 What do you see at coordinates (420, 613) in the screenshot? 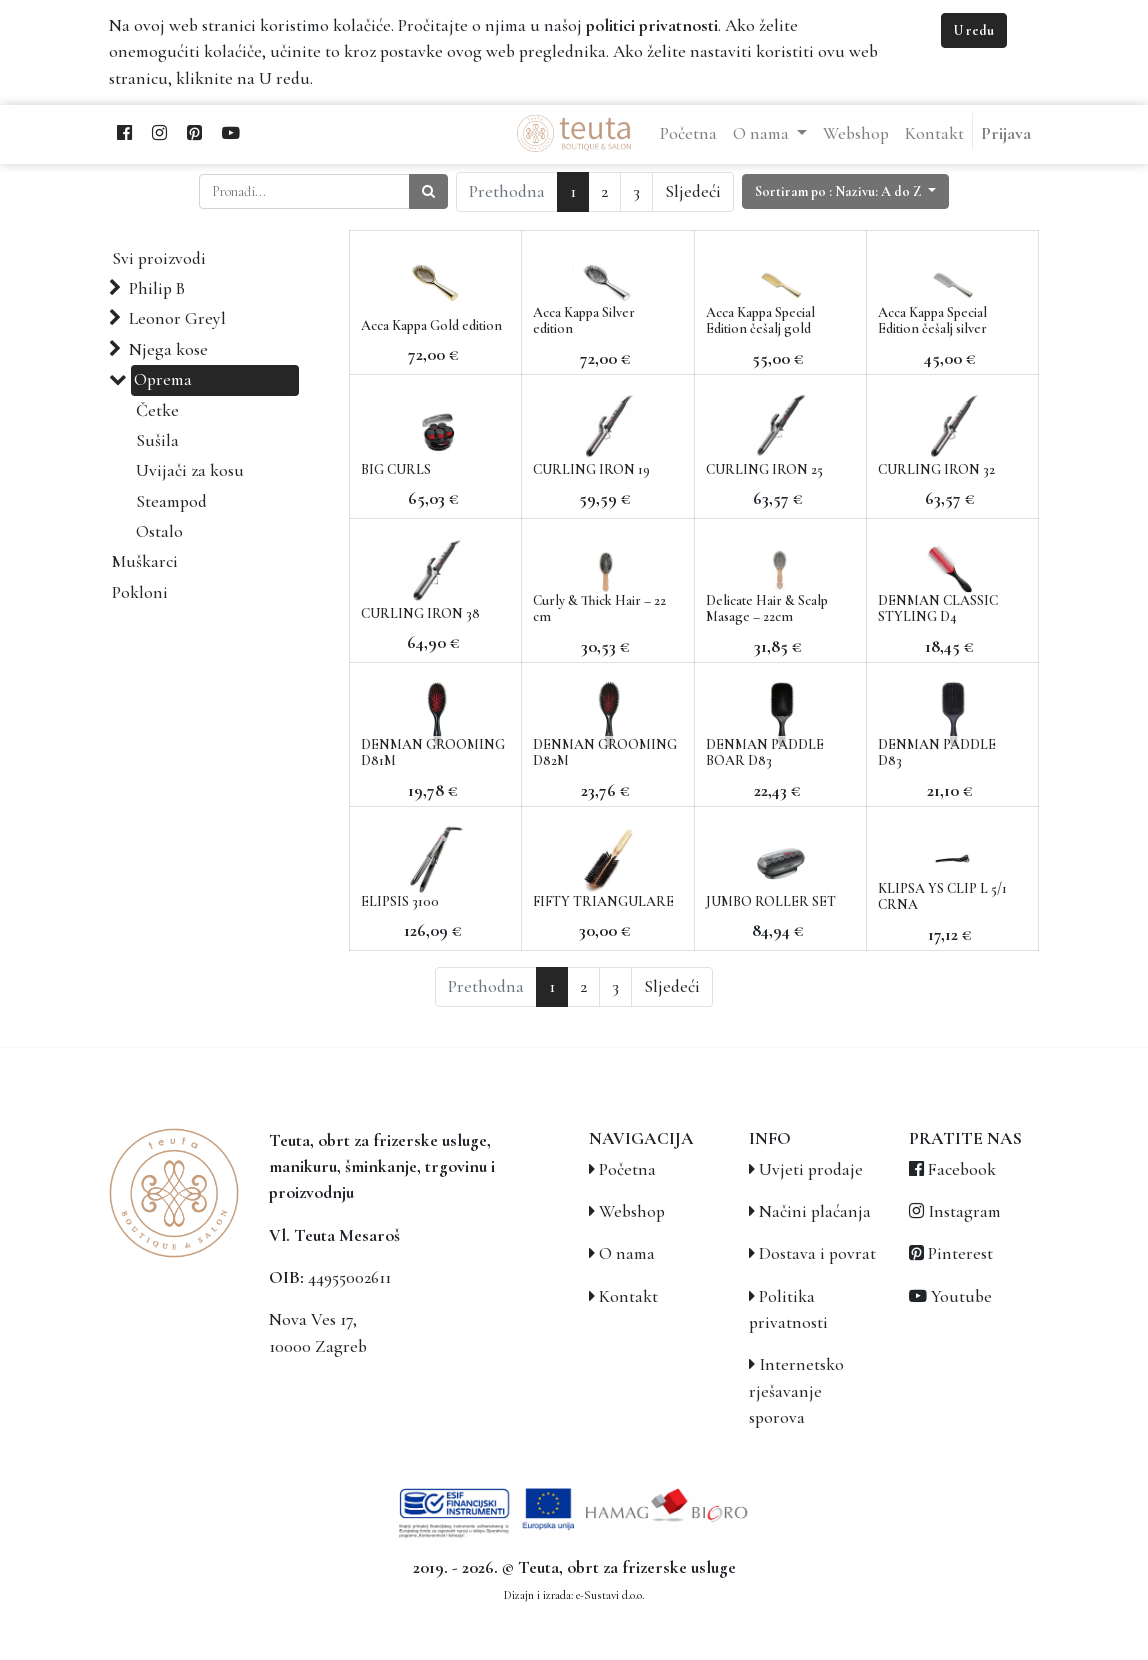
I see `CURLING IRON 38` at bounding box center [420, 613].